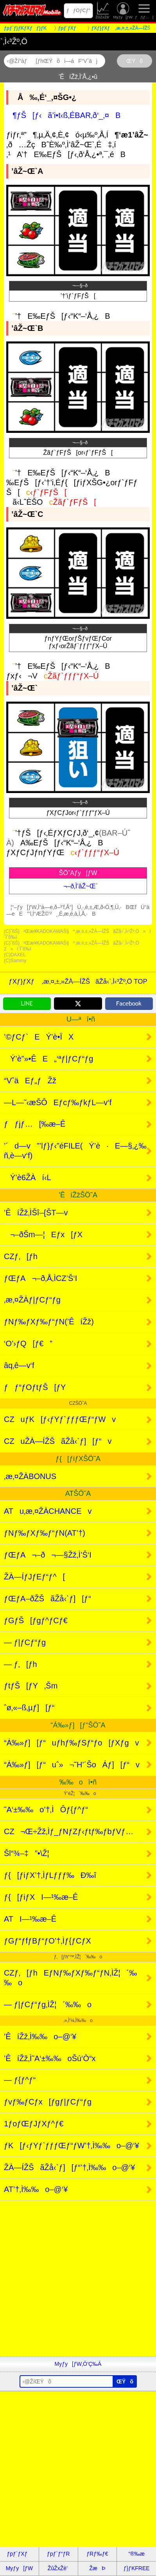 The image size is (156, 2576). I want to click on ’ÊíŽž‚ÌŠî–{ŠT—v, so click(36, 1212).